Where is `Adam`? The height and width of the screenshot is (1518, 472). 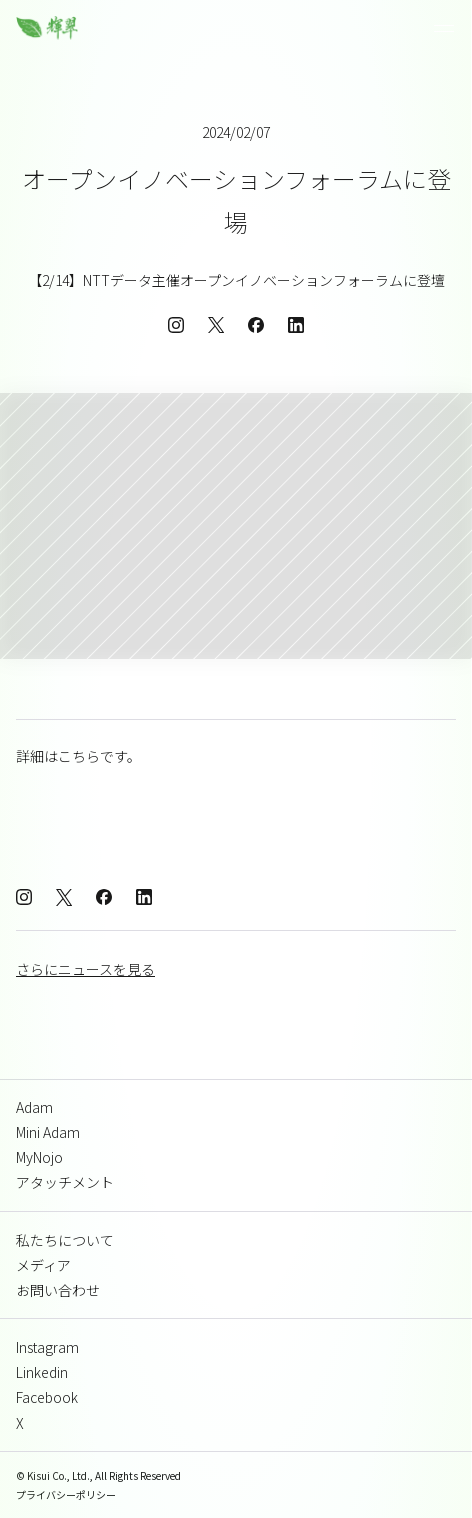
Adam is located at coordinates (34, 1107).